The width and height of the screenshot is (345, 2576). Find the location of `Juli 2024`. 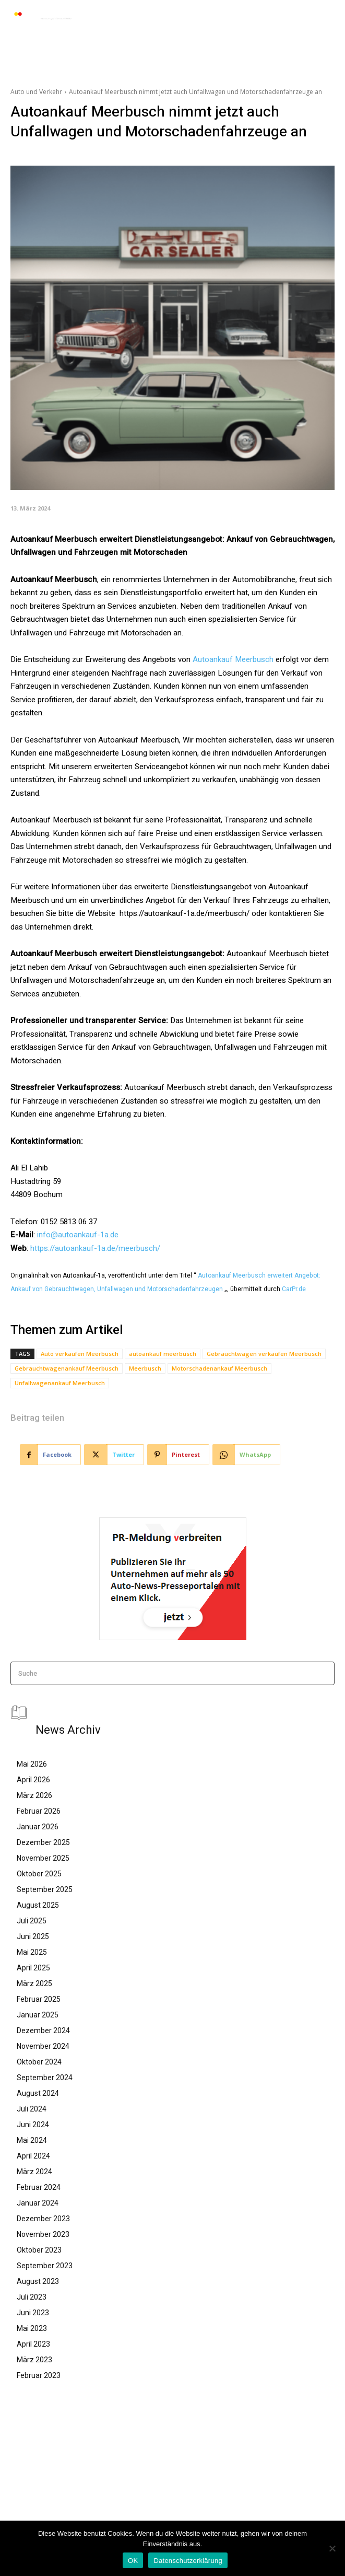

Juli 2024 is located at coordinates (31, 2109).